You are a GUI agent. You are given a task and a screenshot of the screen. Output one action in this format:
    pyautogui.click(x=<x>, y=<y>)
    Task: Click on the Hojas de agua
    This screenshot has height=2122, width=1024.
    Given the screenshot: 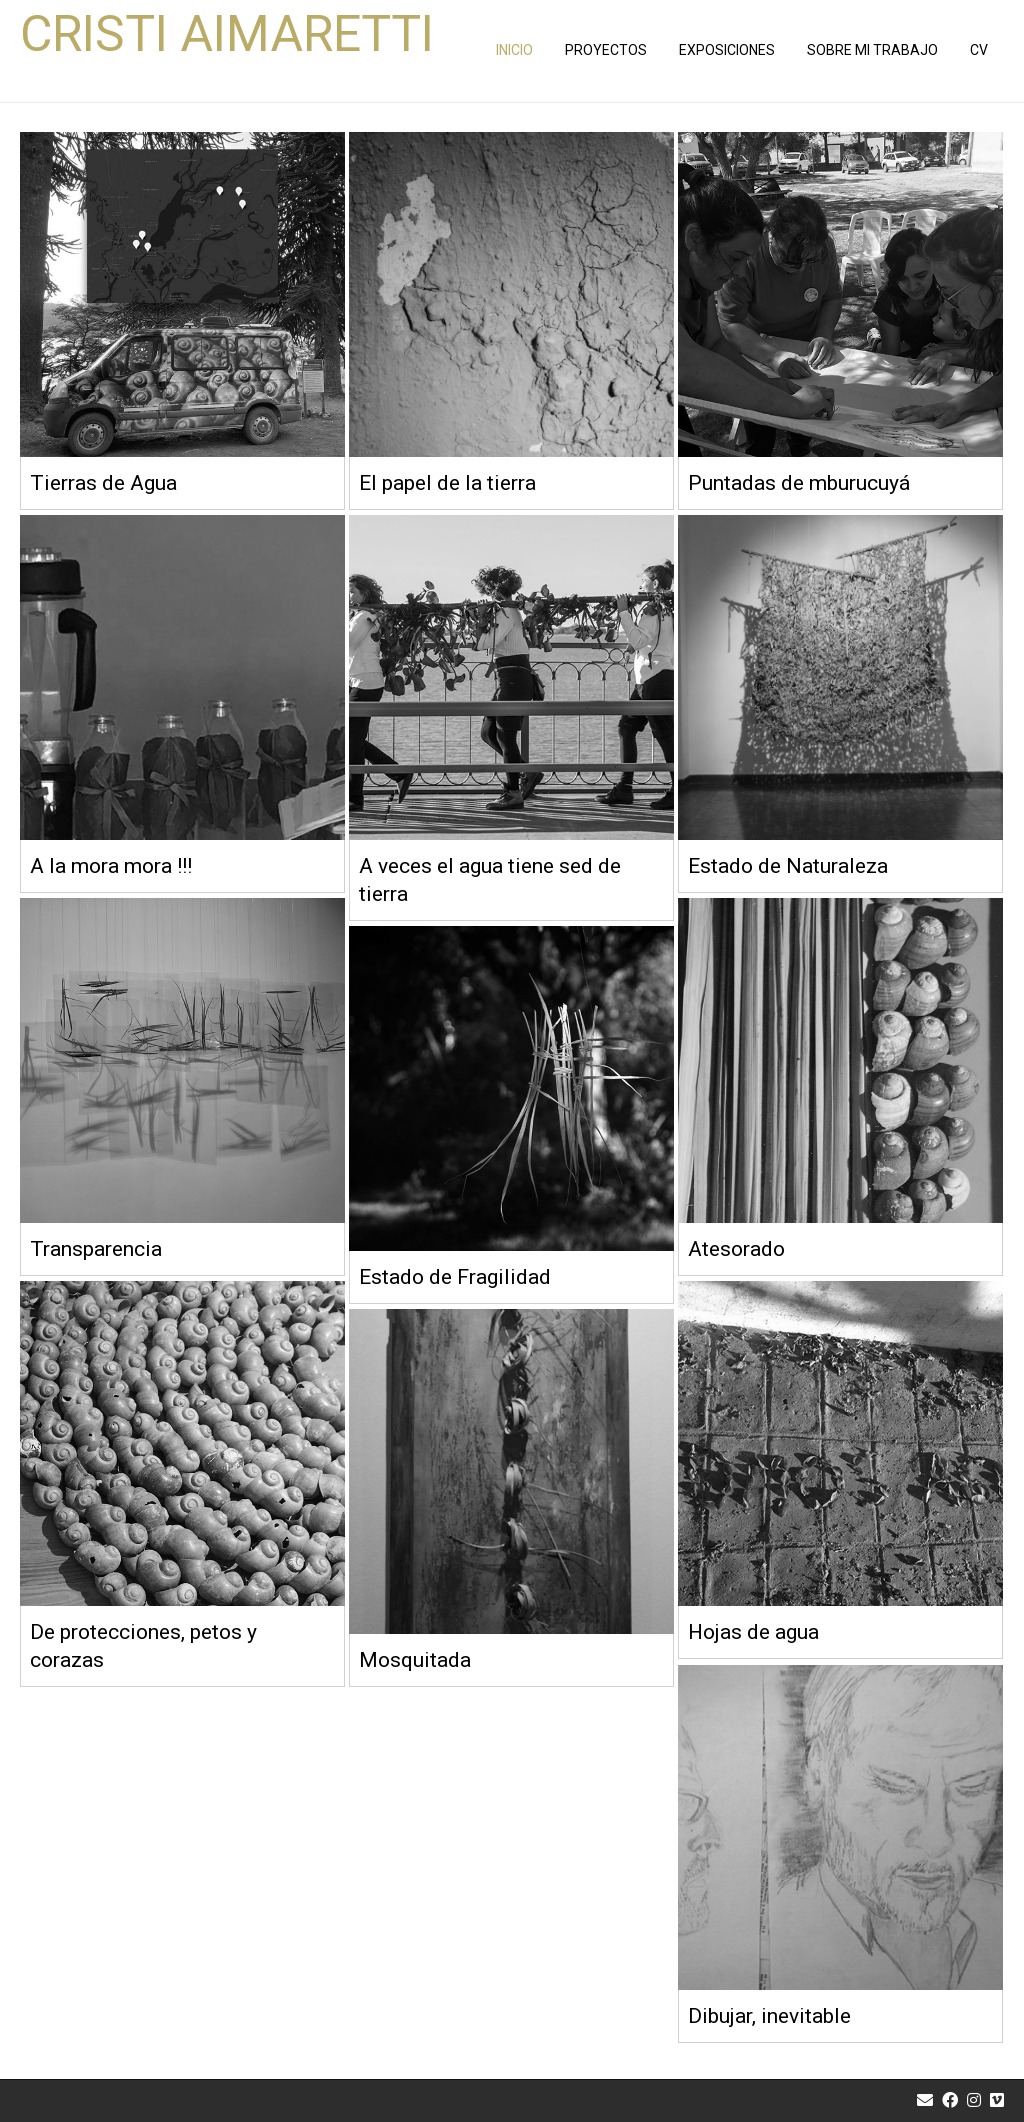 What is the action you would take?
    pyautogui.click(x=753, y=1632)
    